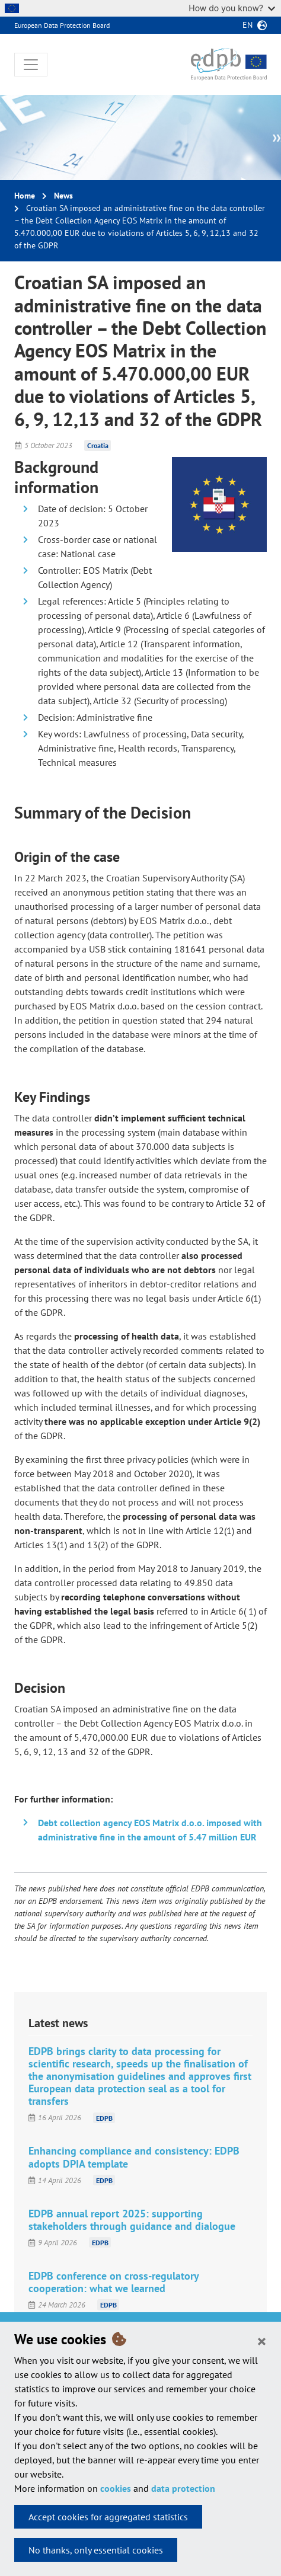  What do you see at coordinates (63, 195) in the screenshot?
I see `News` at bounding box center [63, 195].